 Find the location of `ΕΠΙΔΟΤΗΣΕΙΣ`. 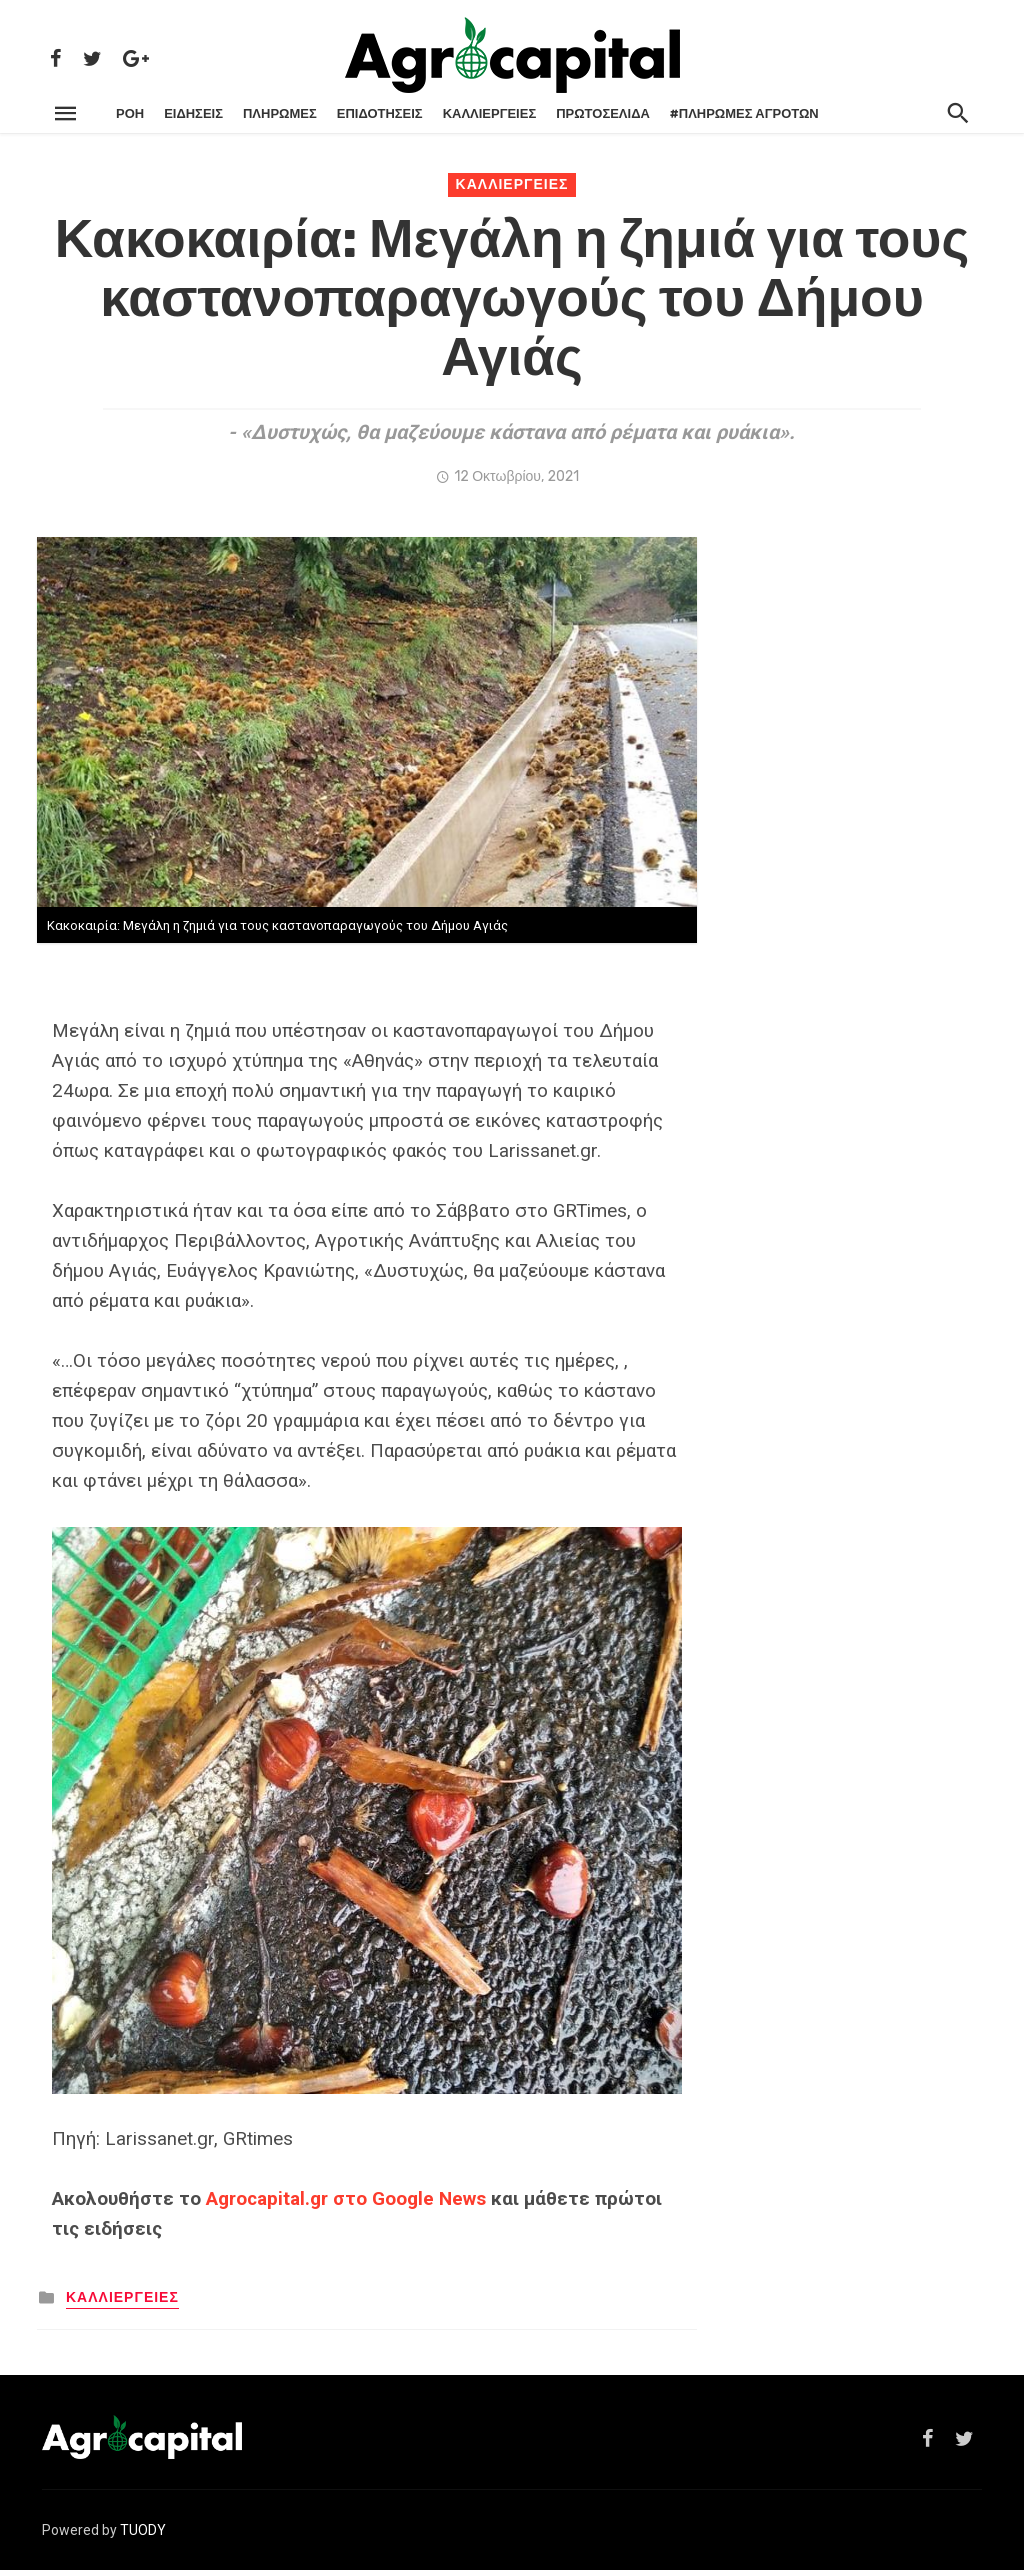

ΕΠΙΔΟΤΗΣΕΙΣ is located at coordinates (380, 113).